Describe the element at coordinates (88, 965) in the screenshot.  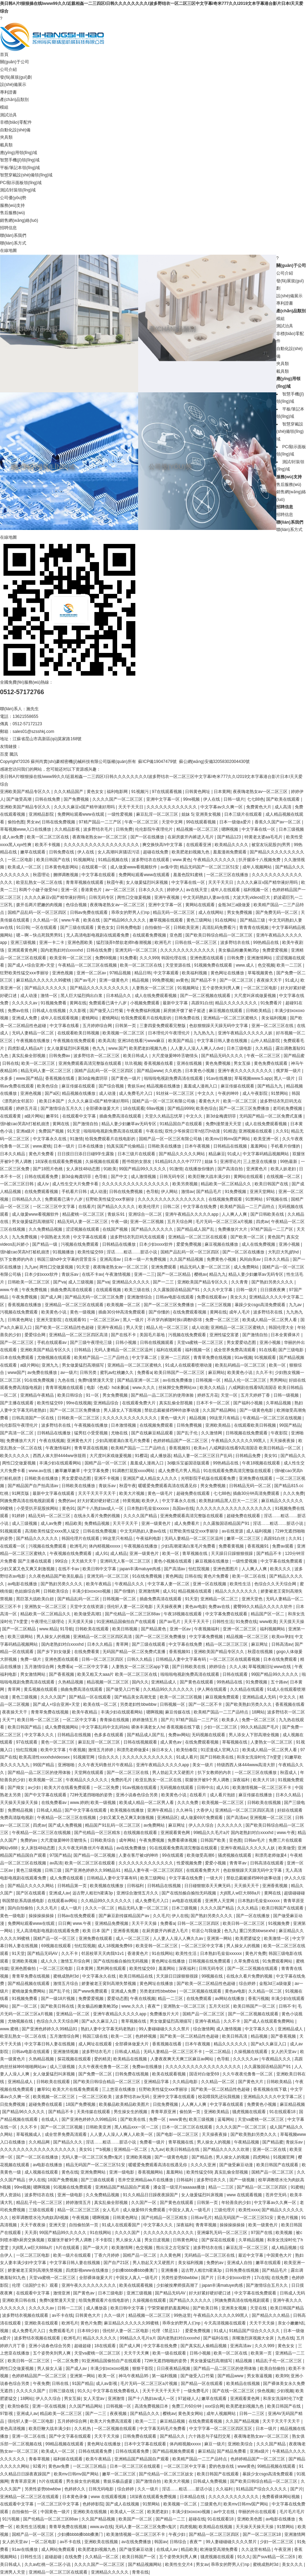
I see `午夜精品一区二区三区在线视频` at that location.